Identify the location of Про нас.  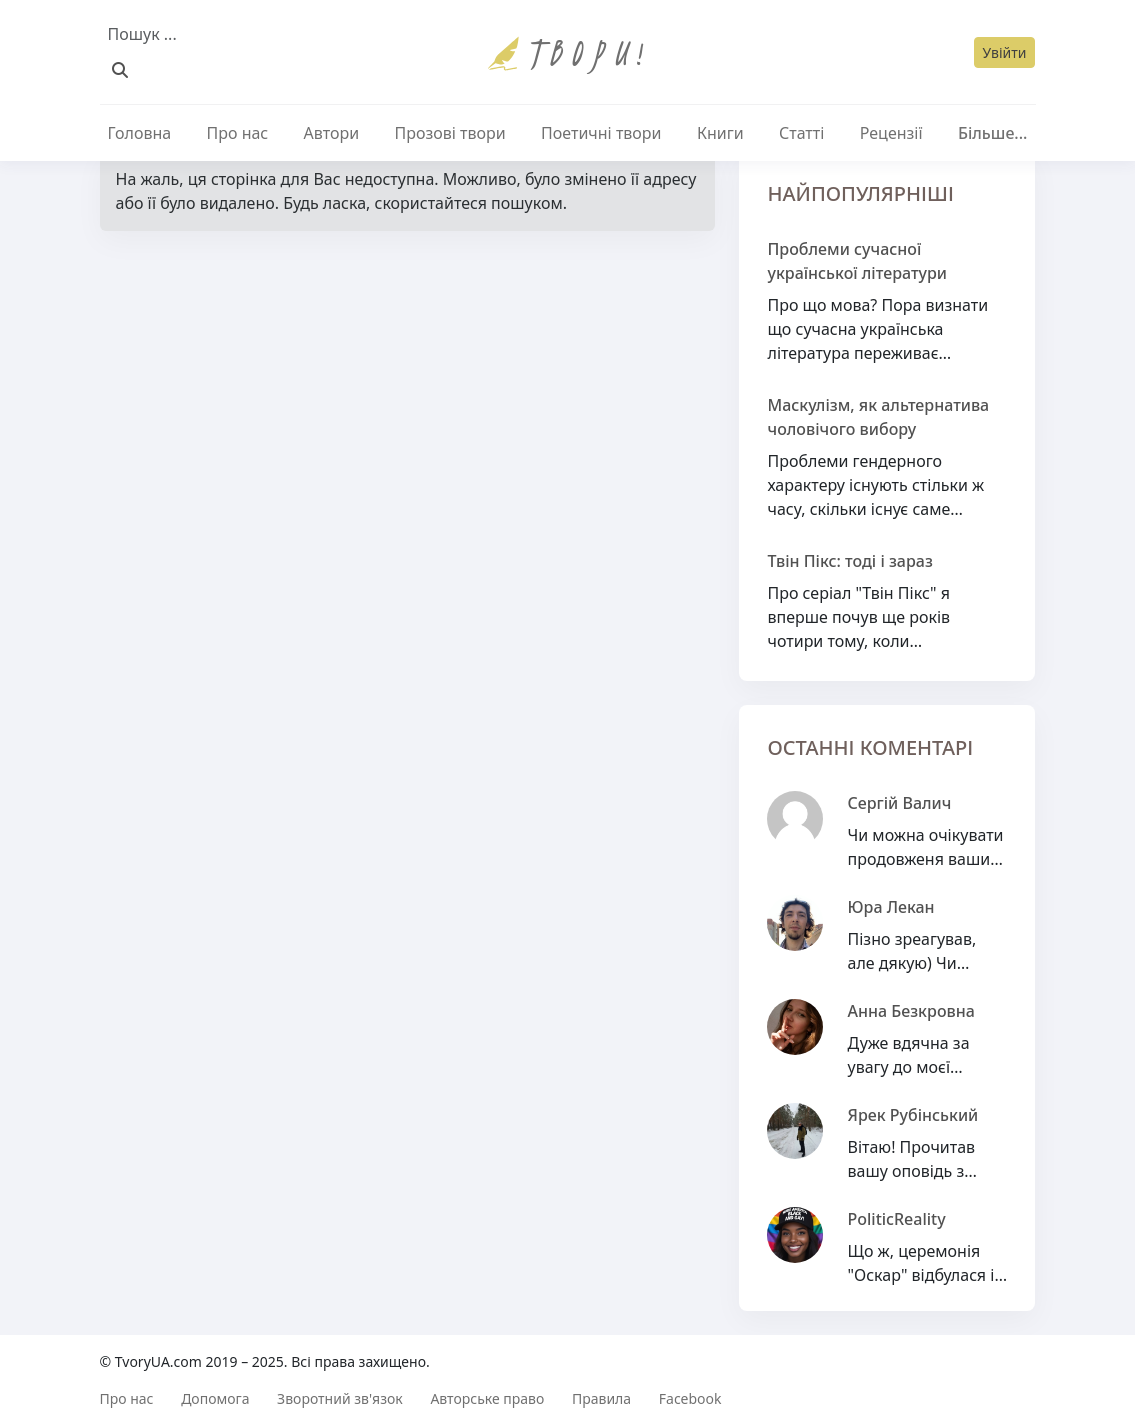
(238, 133).